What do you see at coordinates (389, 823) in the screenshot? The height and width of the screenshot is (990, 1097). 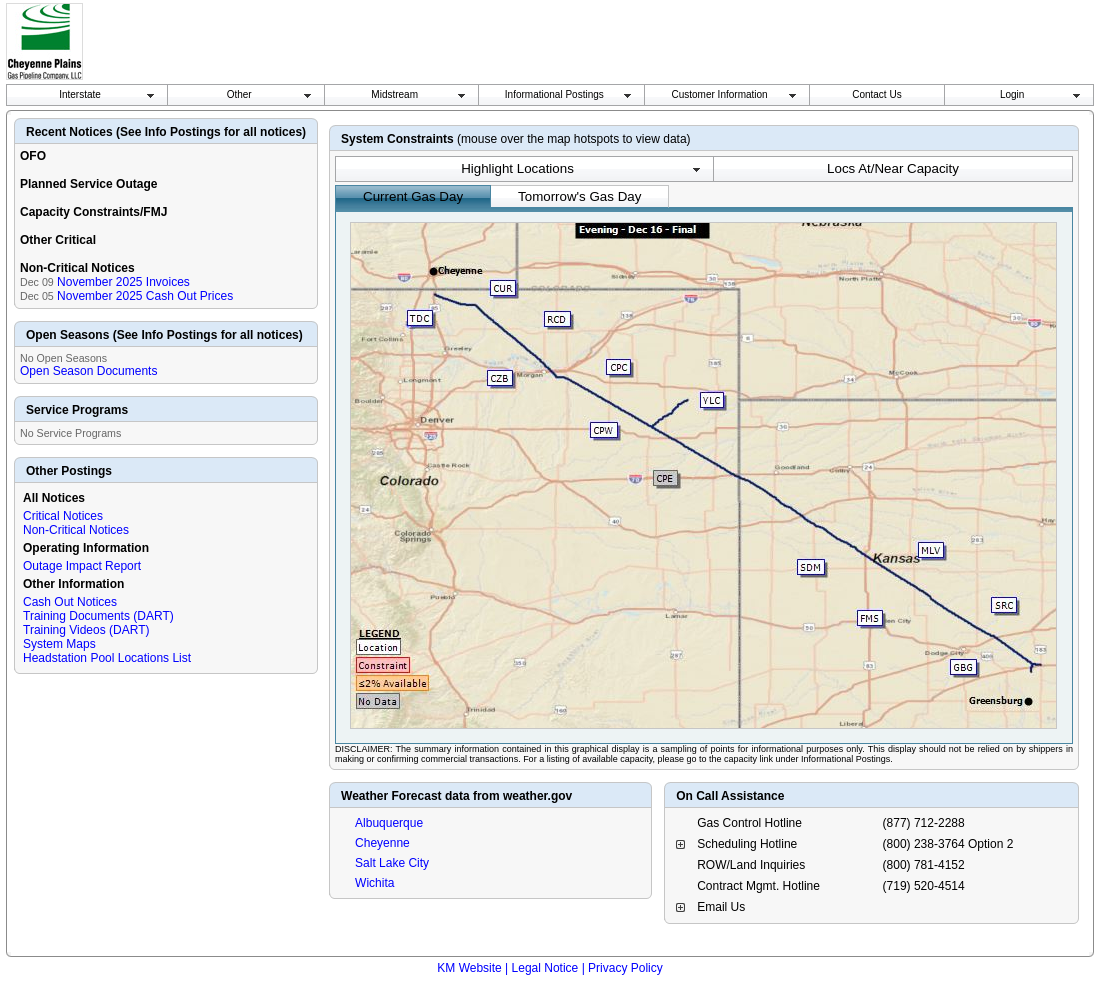 I see `Albuquerque` at bounding box center [389, 823].